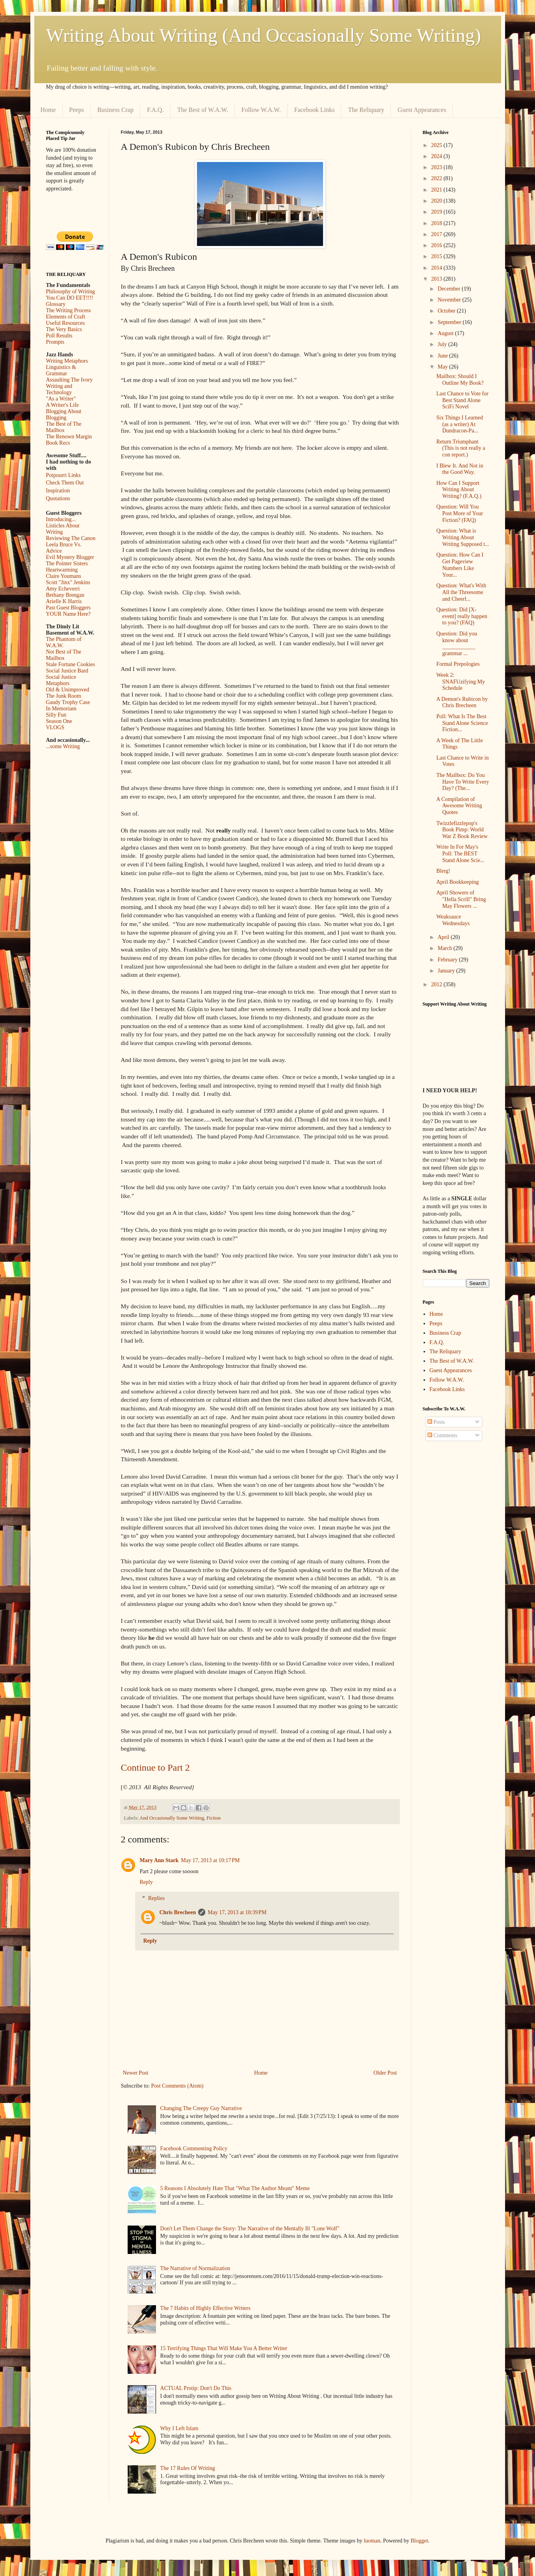 The image size is (535, 2576). What do you see at coordinates (177, 2086) in the screenshot?
I see `Post Comments (Atom)` at bounding box center [177, 2086].